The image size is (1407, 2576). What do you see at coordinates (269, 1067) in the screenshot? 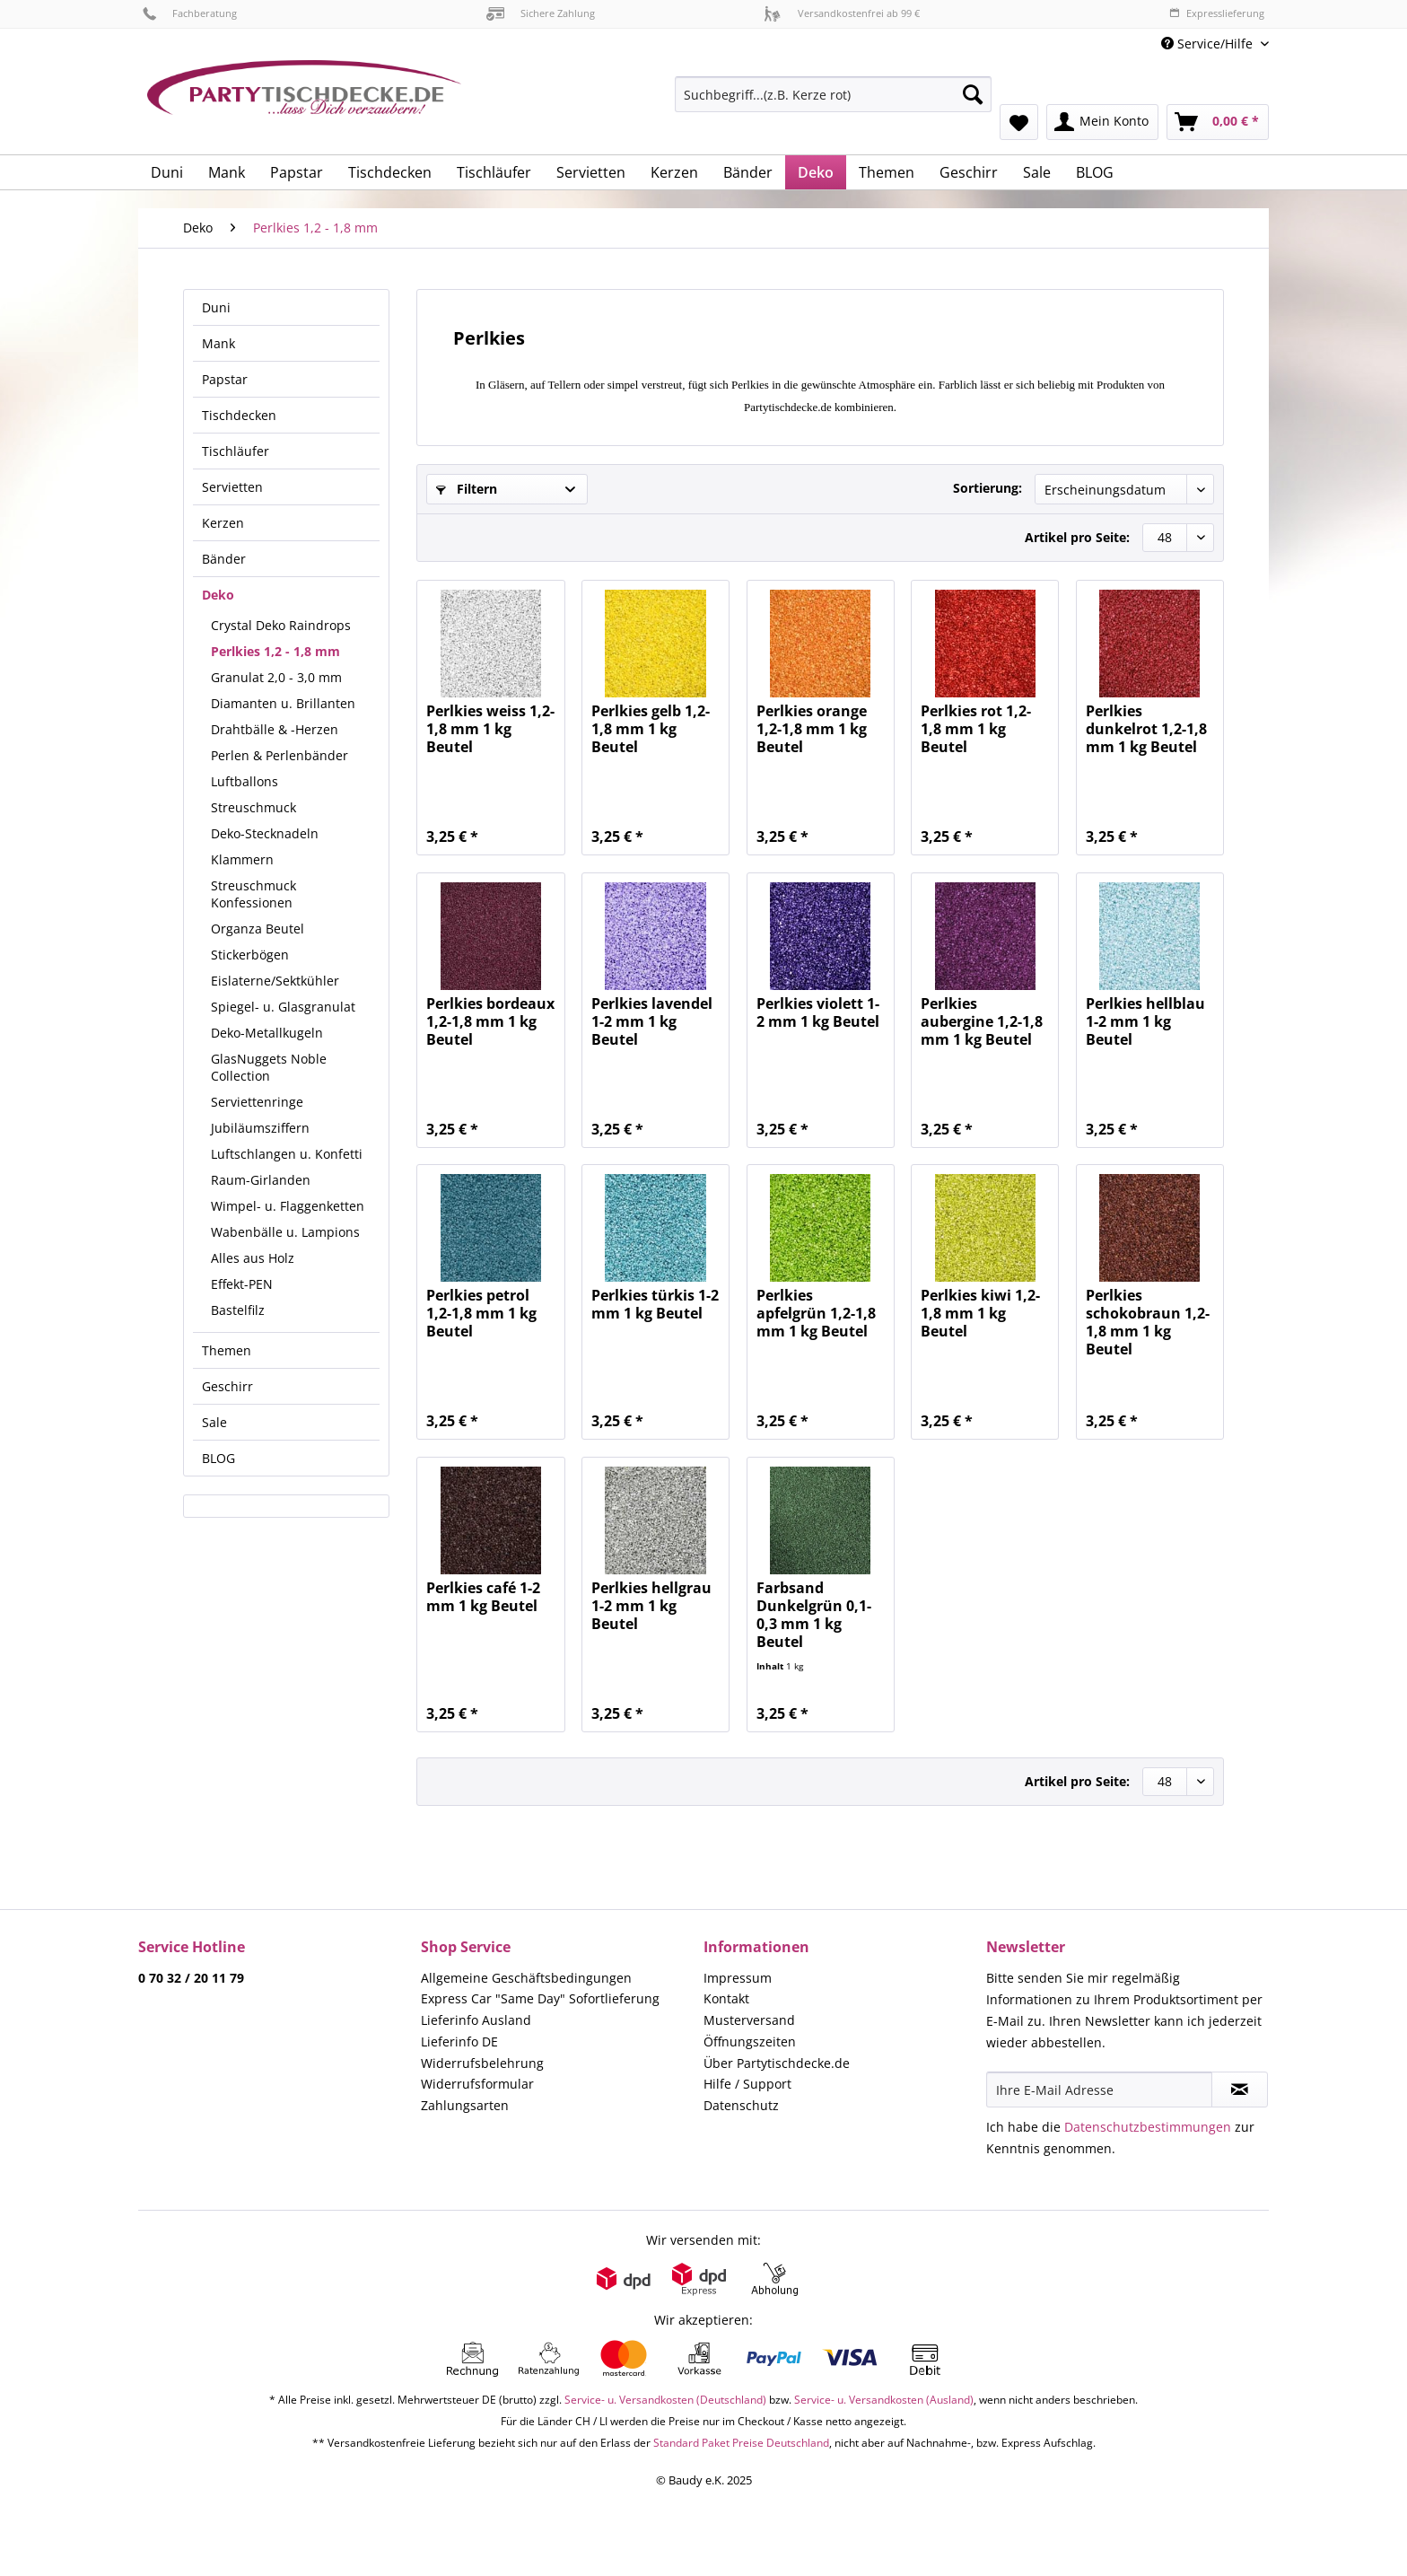
I see `GlasNuggets Noble Collection` at bounding box center [269, 1067].